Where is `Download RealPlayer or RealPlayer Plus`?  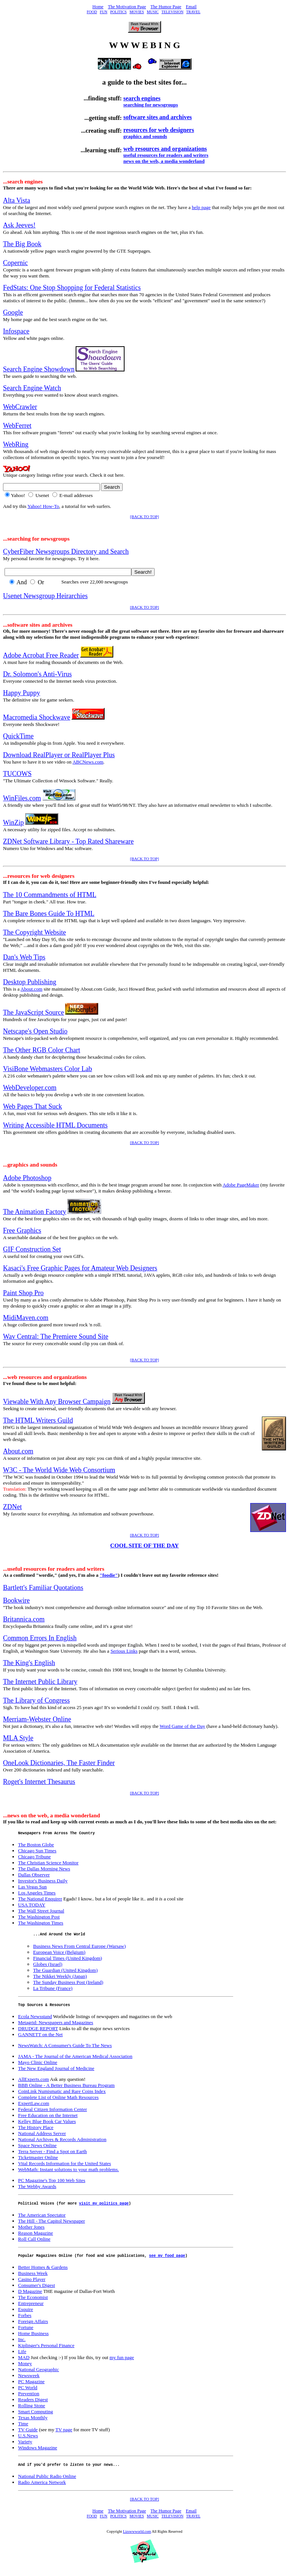
Download RealPlayer or RealPlayer Plus is located at coordinates (59, 755).